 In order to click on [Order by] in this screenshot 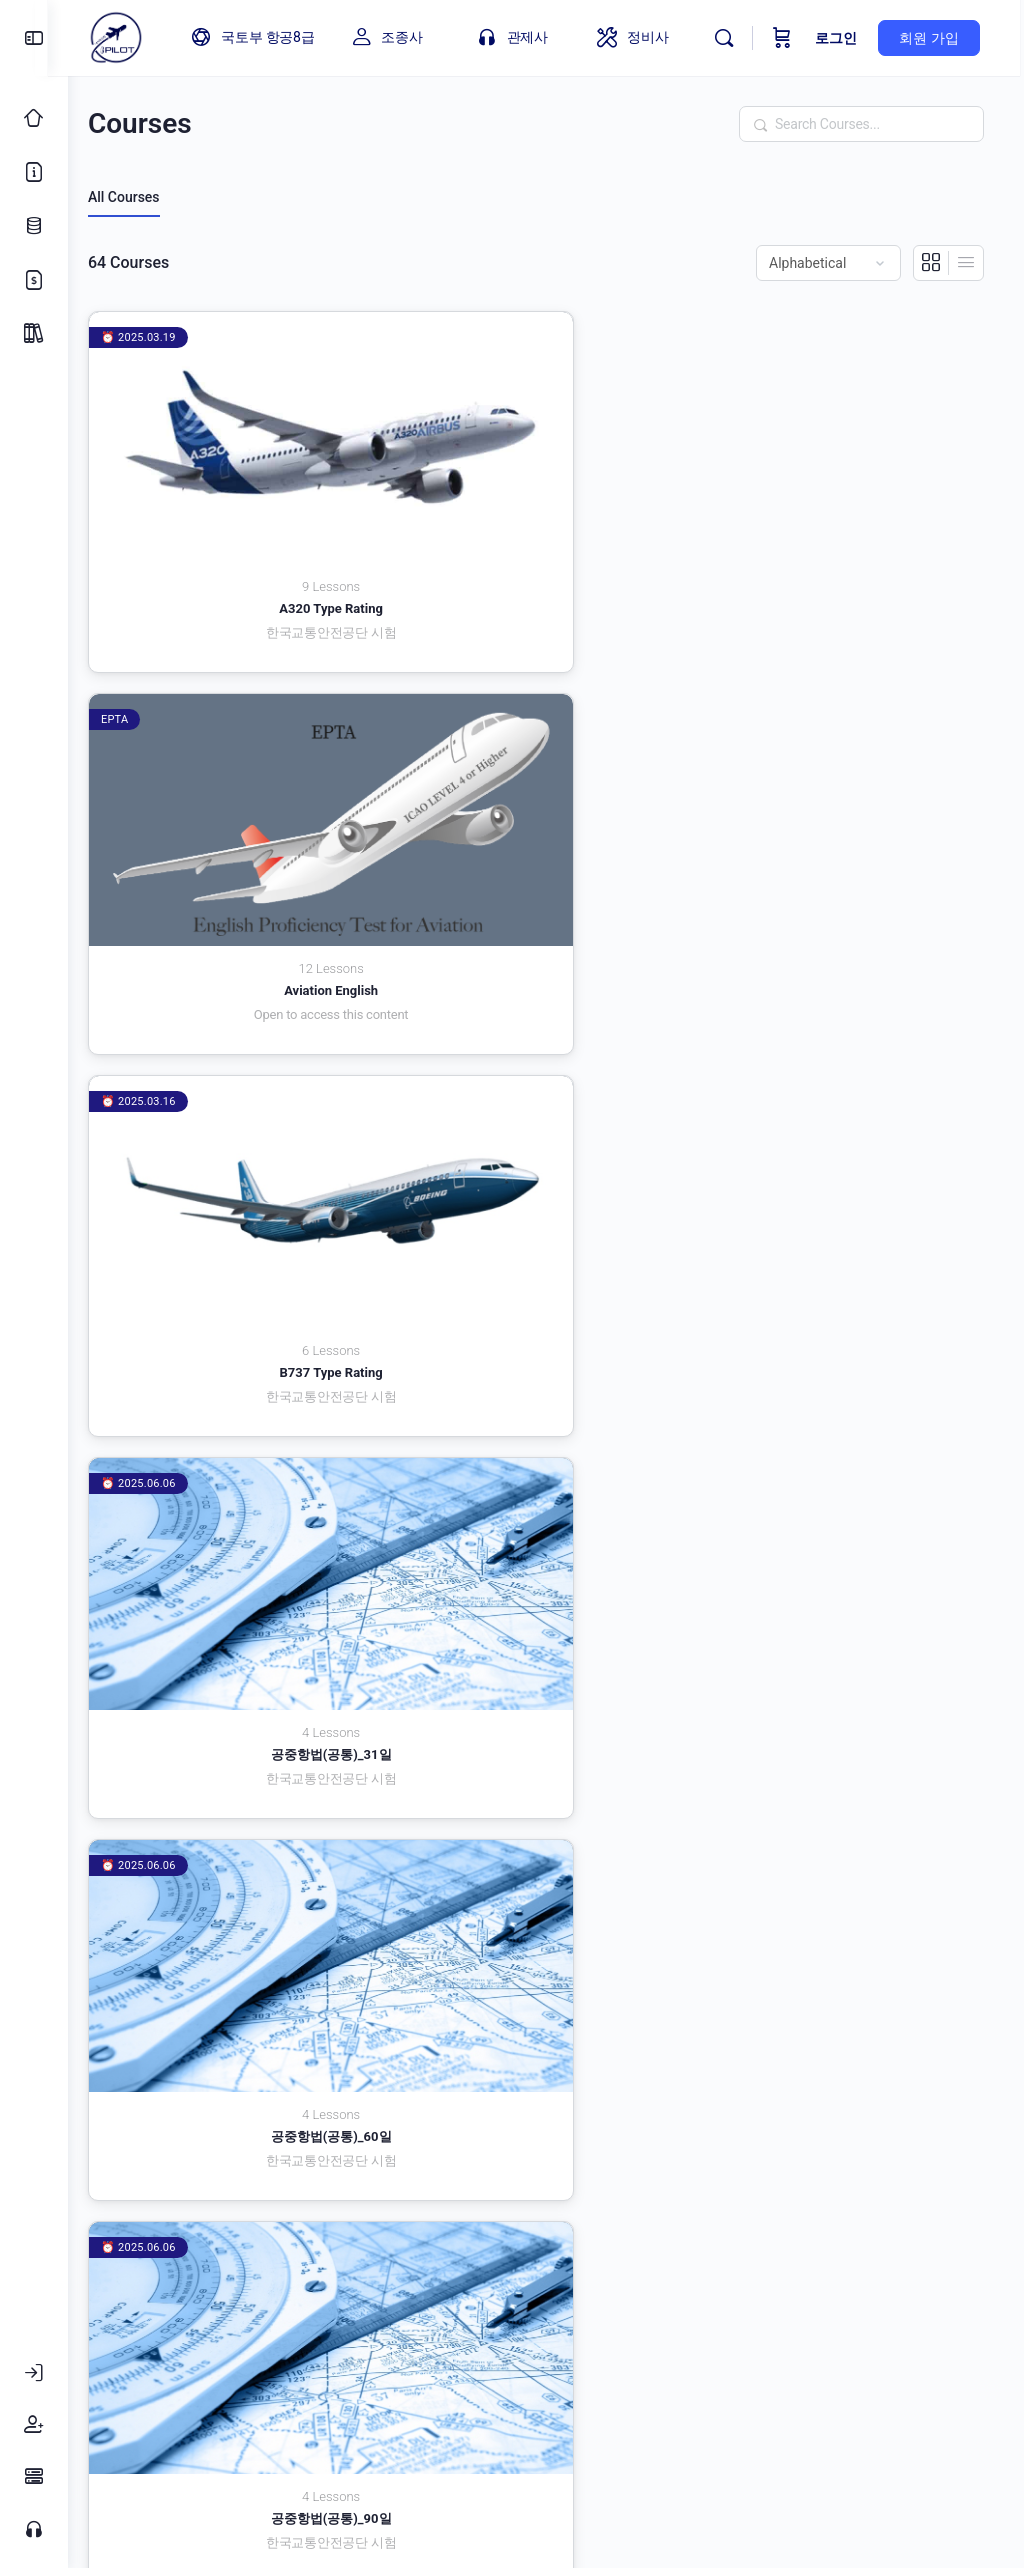, I will do `click(828, 263)`.